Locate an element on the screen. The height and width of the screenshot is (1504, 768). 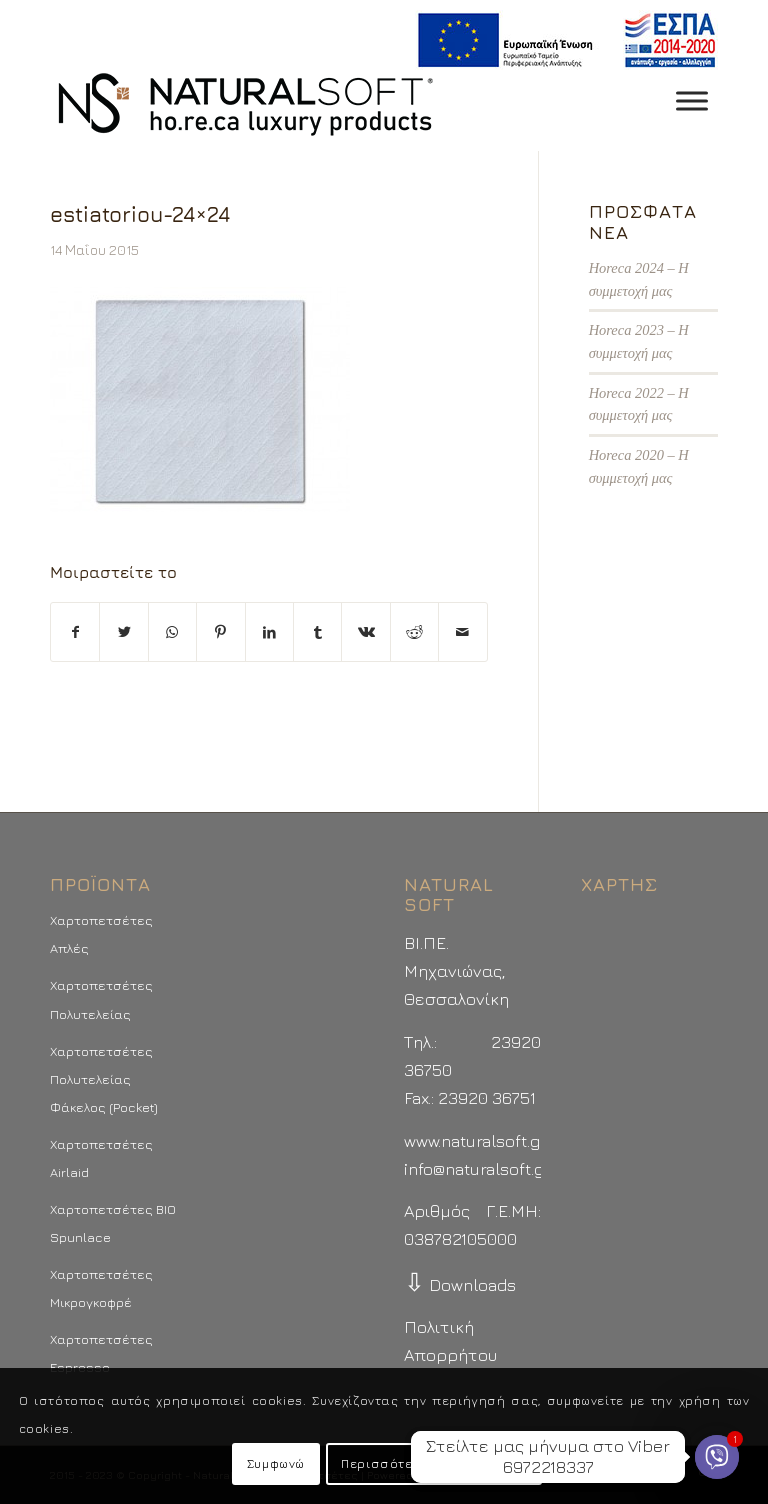
[Μοιραστείτε το στο LinkedIn] is located at coordinates (269, 632).